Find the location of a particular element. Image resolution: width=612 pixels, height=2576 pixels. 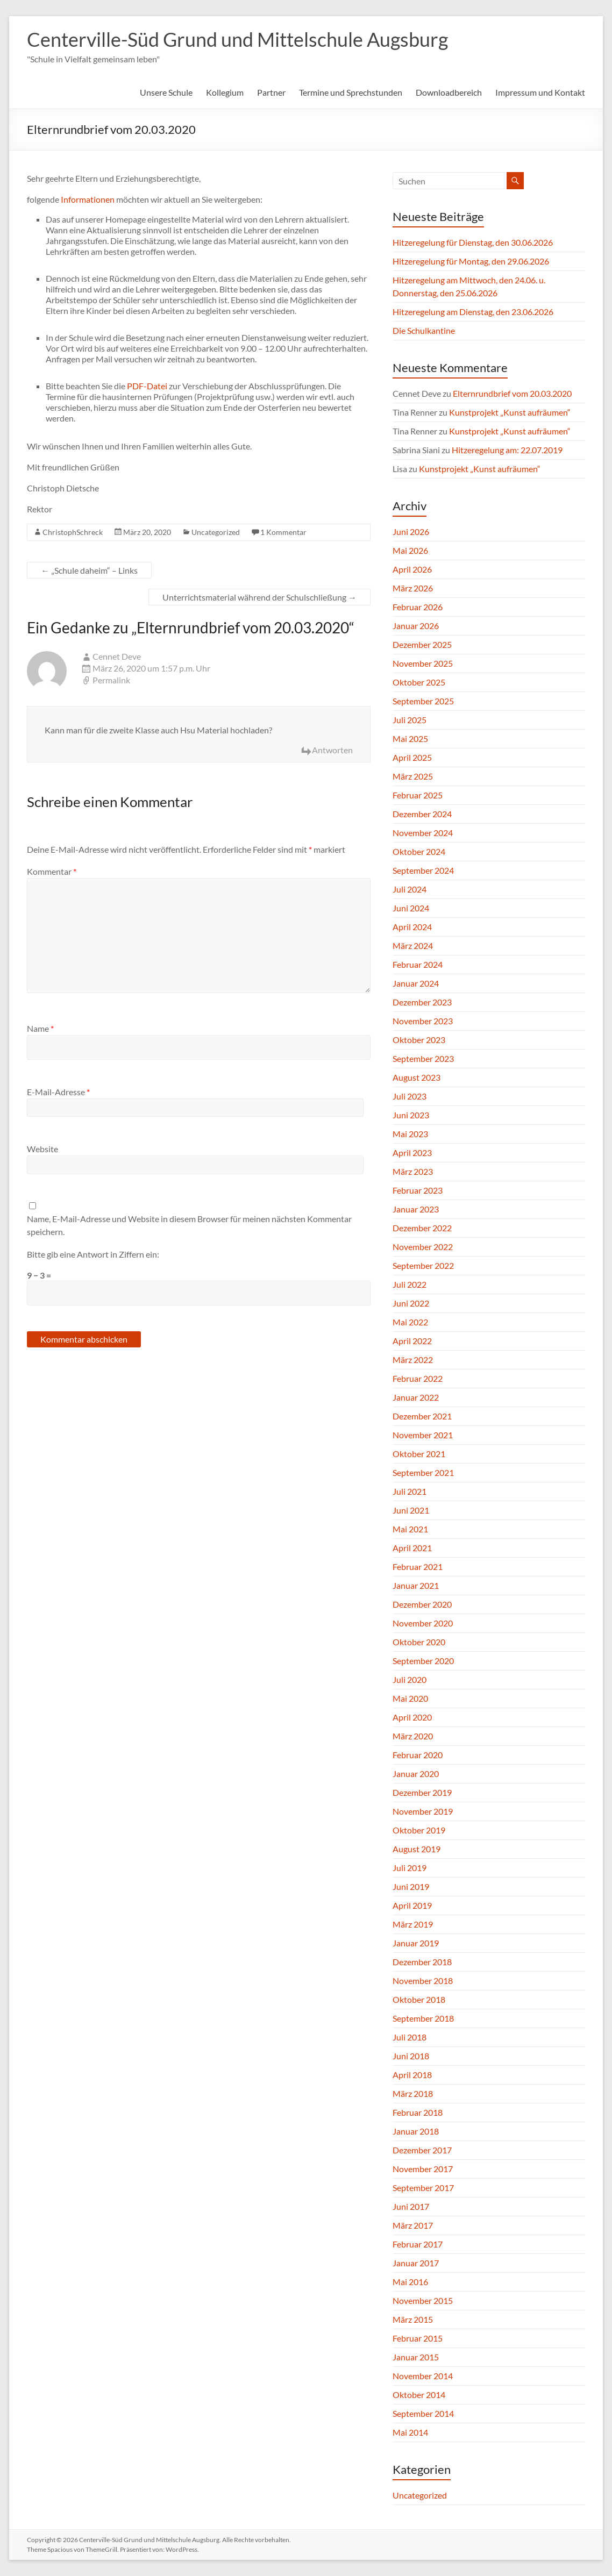

Juni 2023 is located at coordinates (411, 1115).